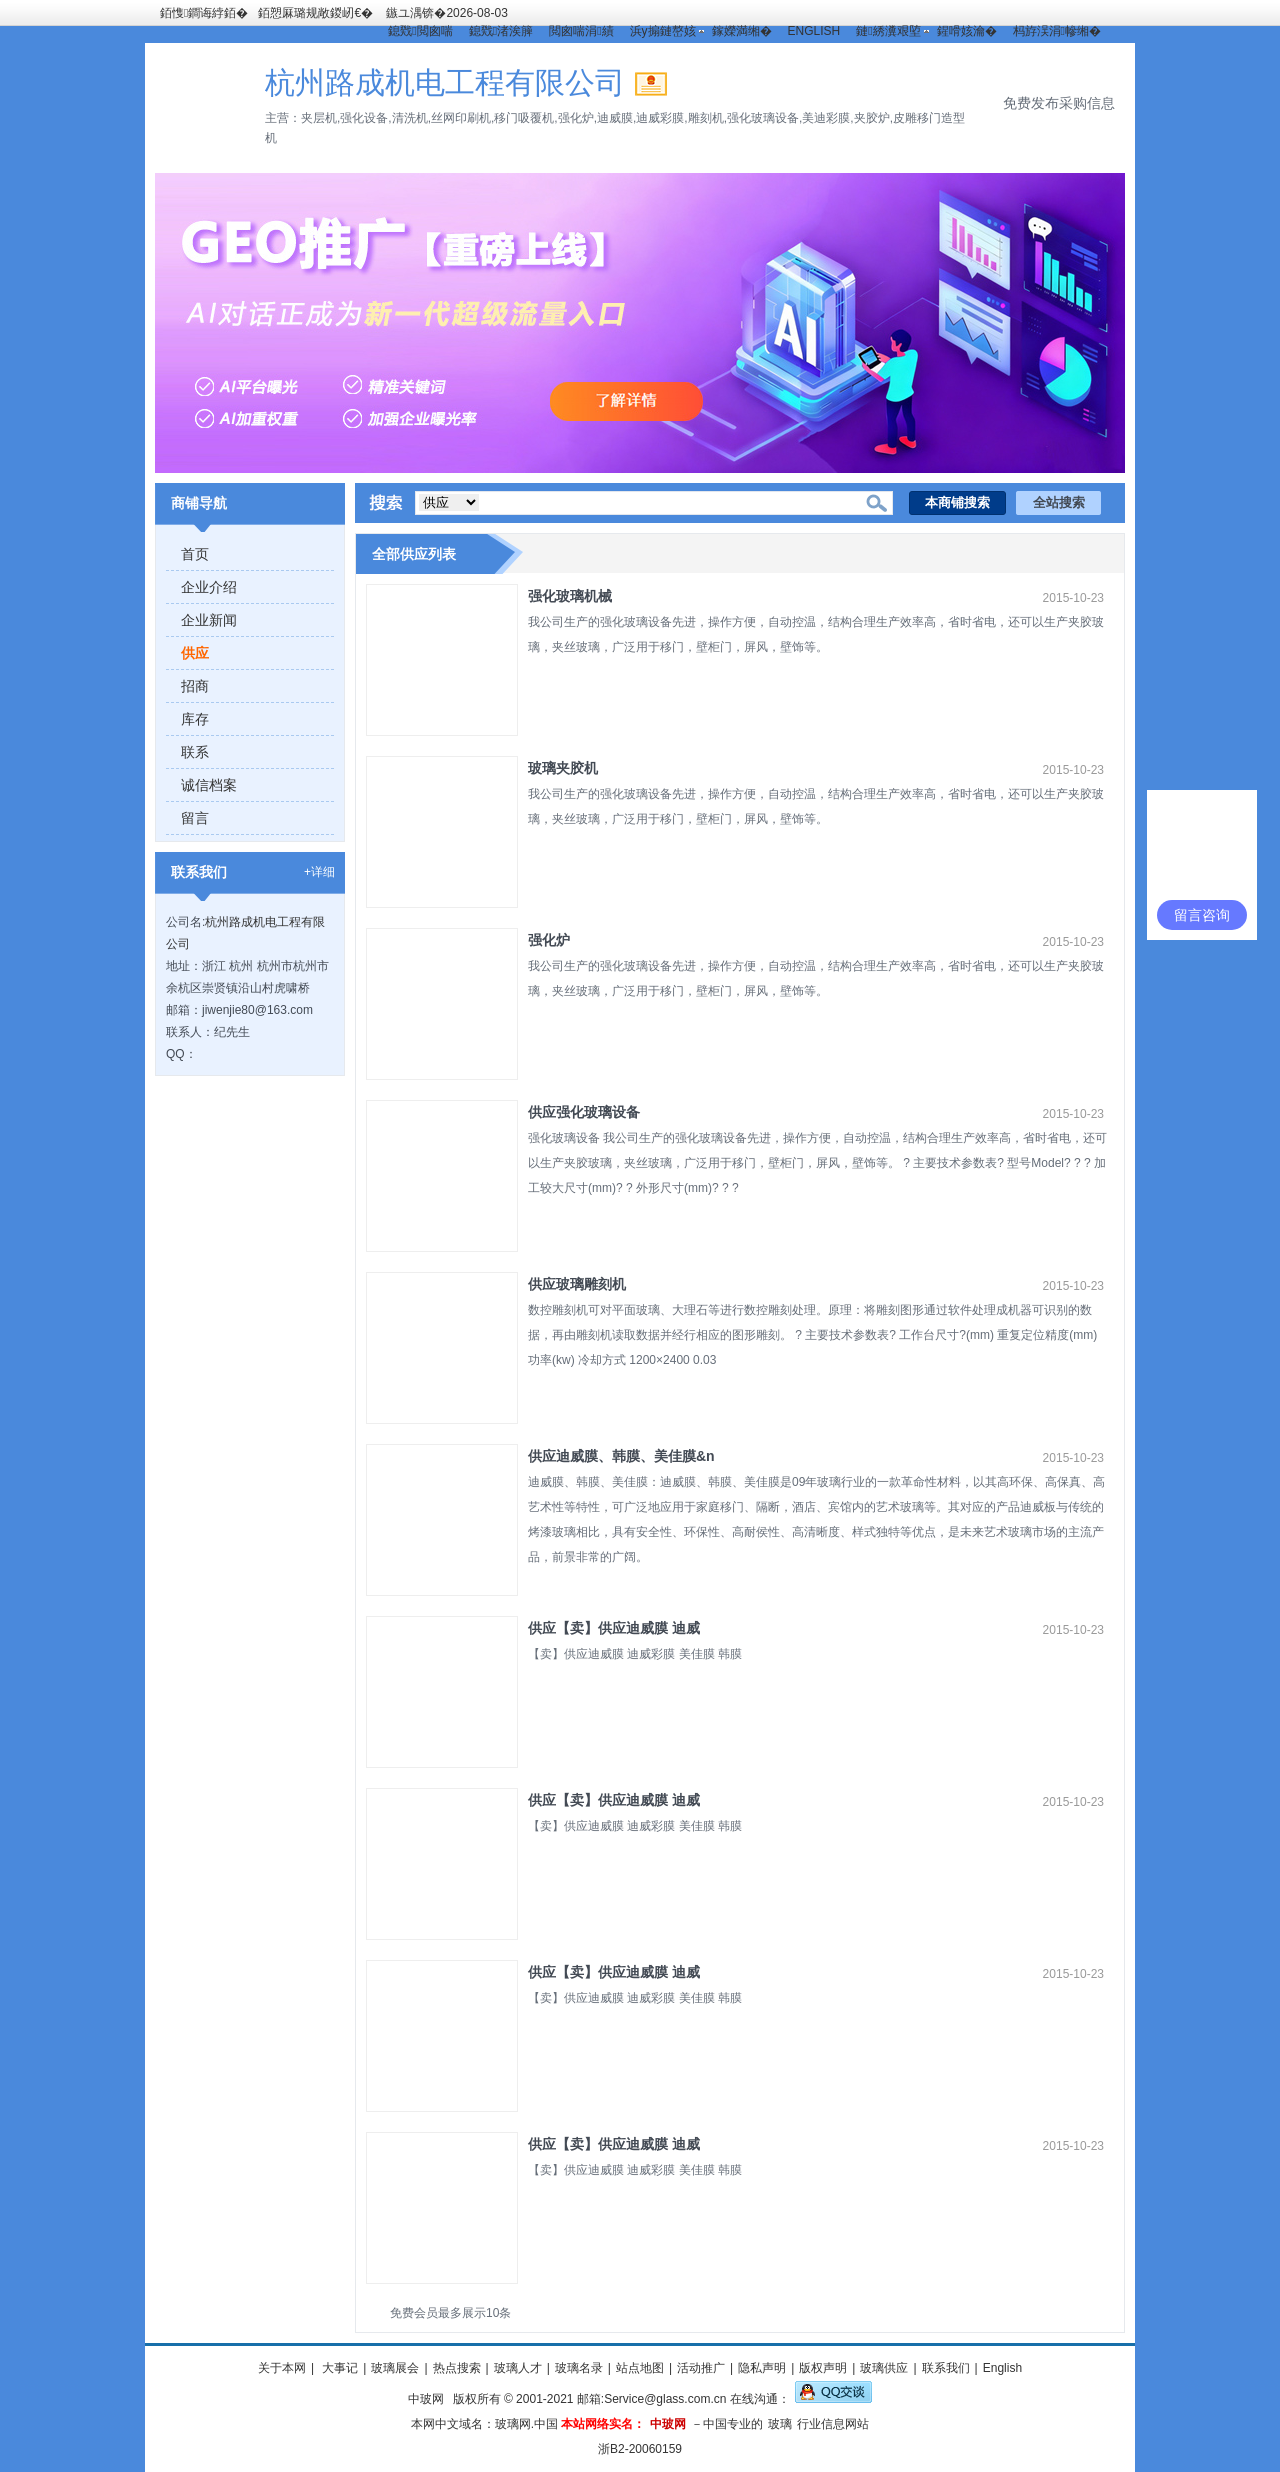 This screenshot has width=1280, height=2472. I want to click on 玻璃名录, so click(579, 2368).